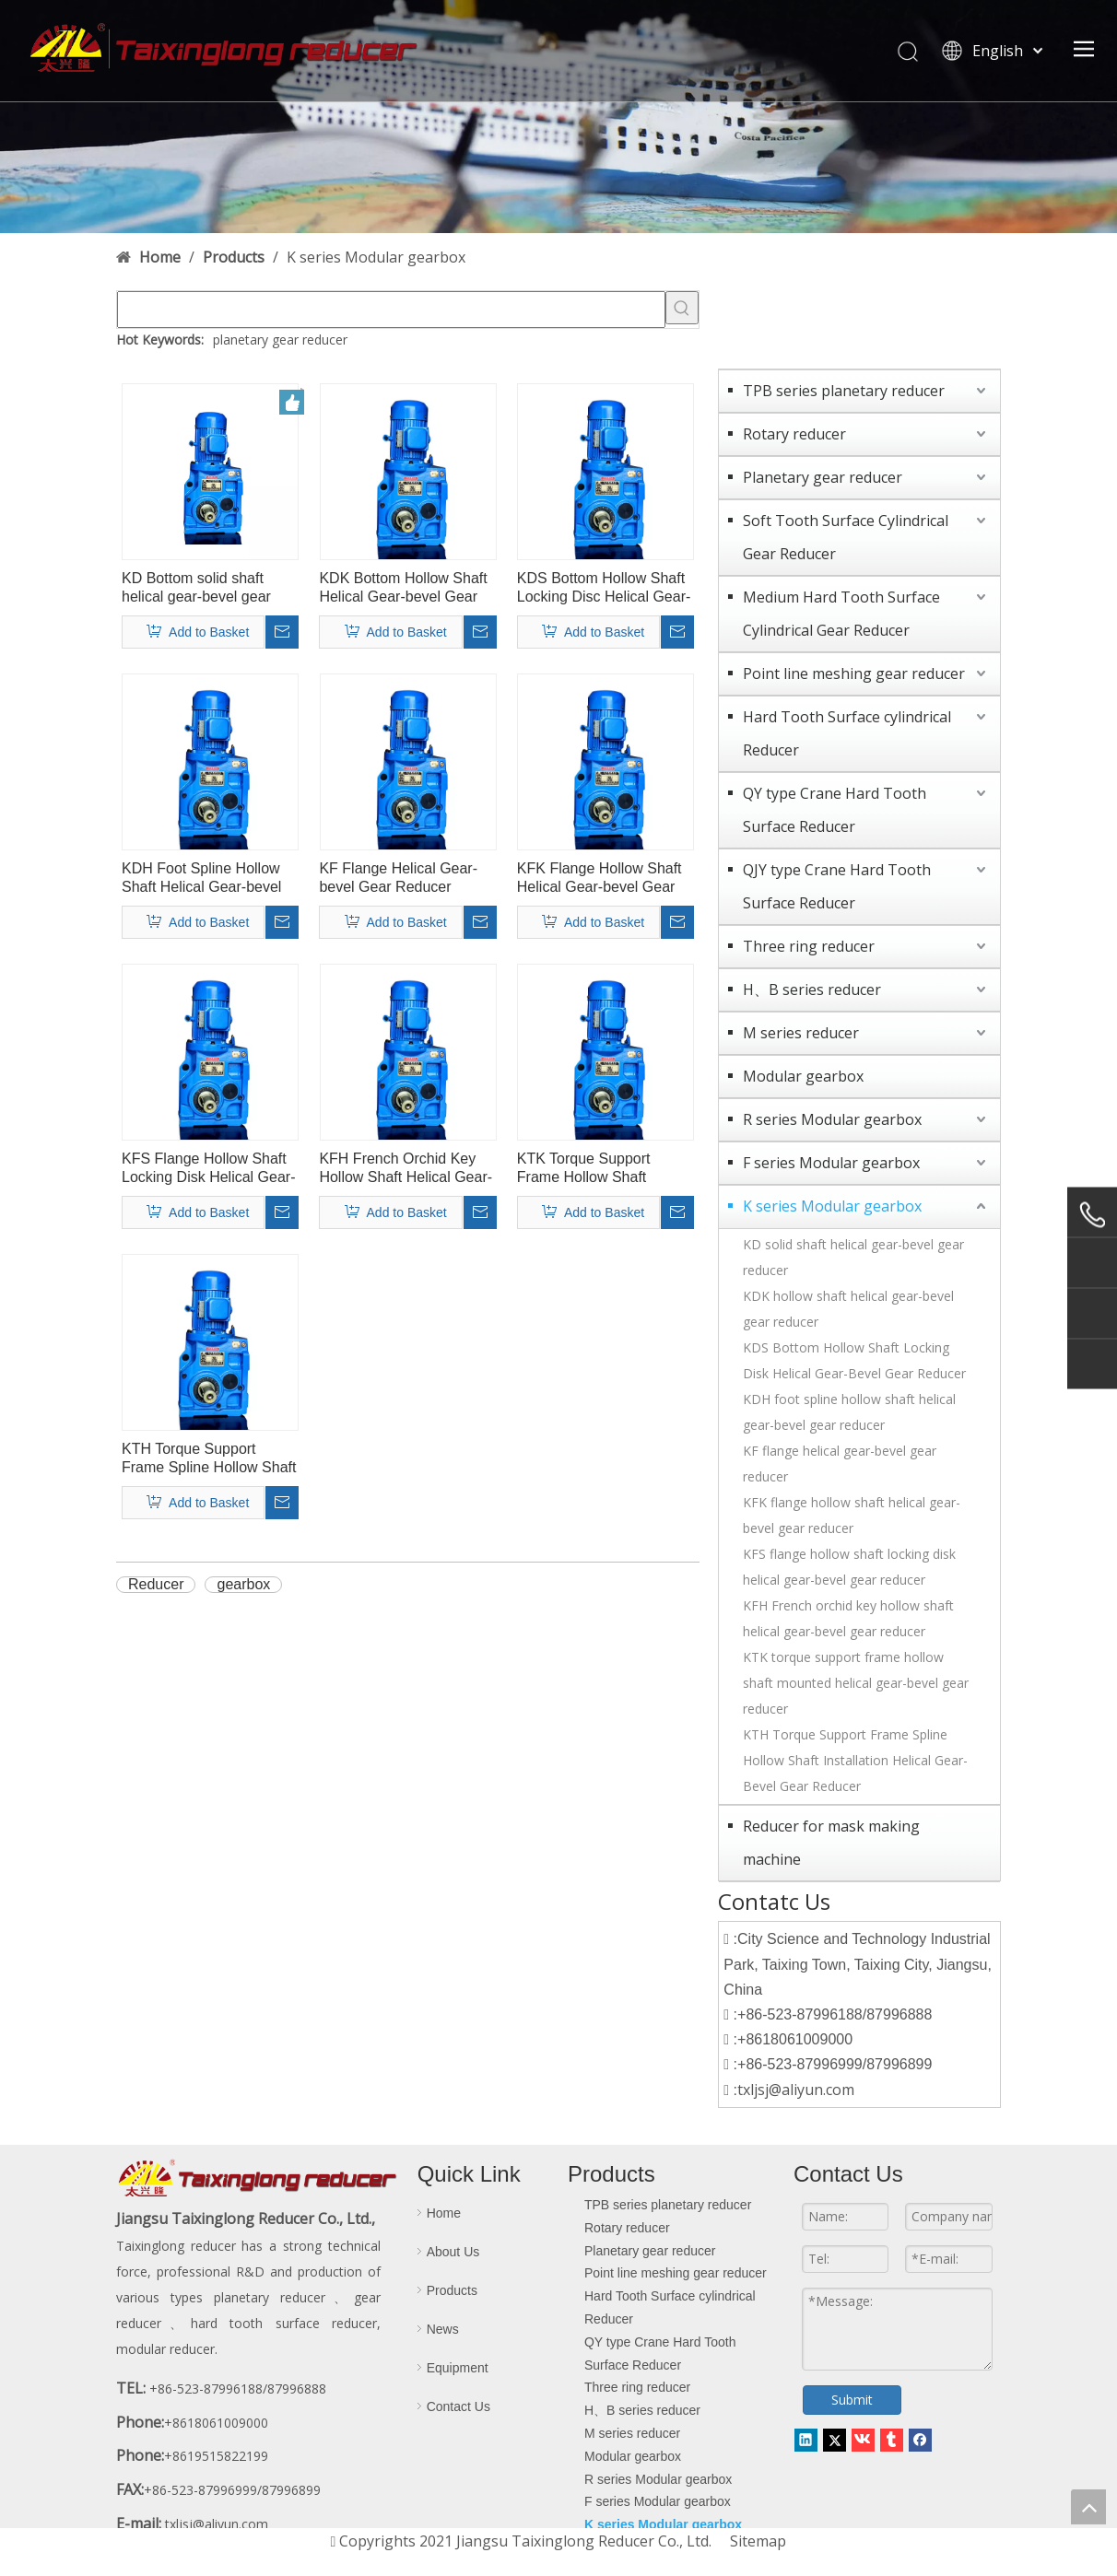 Image resolution: width=1117 pixels, height=2576 pixels. I want to click on KD Bottom solid shaft helical gear-bevel gear reducer, so click(196, 588).